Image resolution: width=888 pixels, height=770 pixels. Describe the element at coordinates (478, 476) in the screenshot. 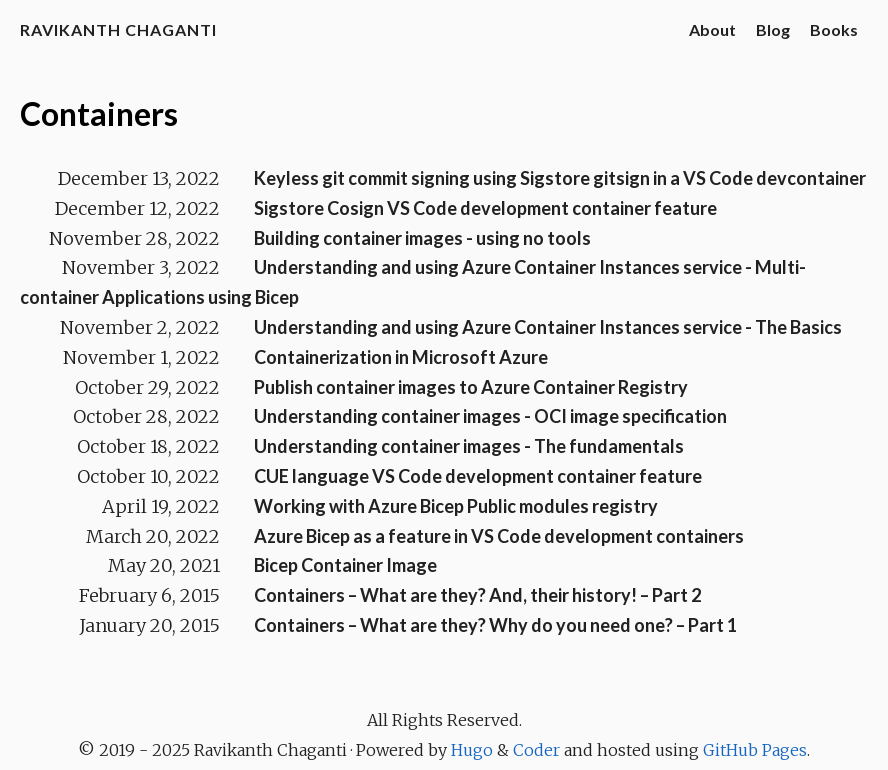

I see `CUE language VS Code development container feature` at that location.